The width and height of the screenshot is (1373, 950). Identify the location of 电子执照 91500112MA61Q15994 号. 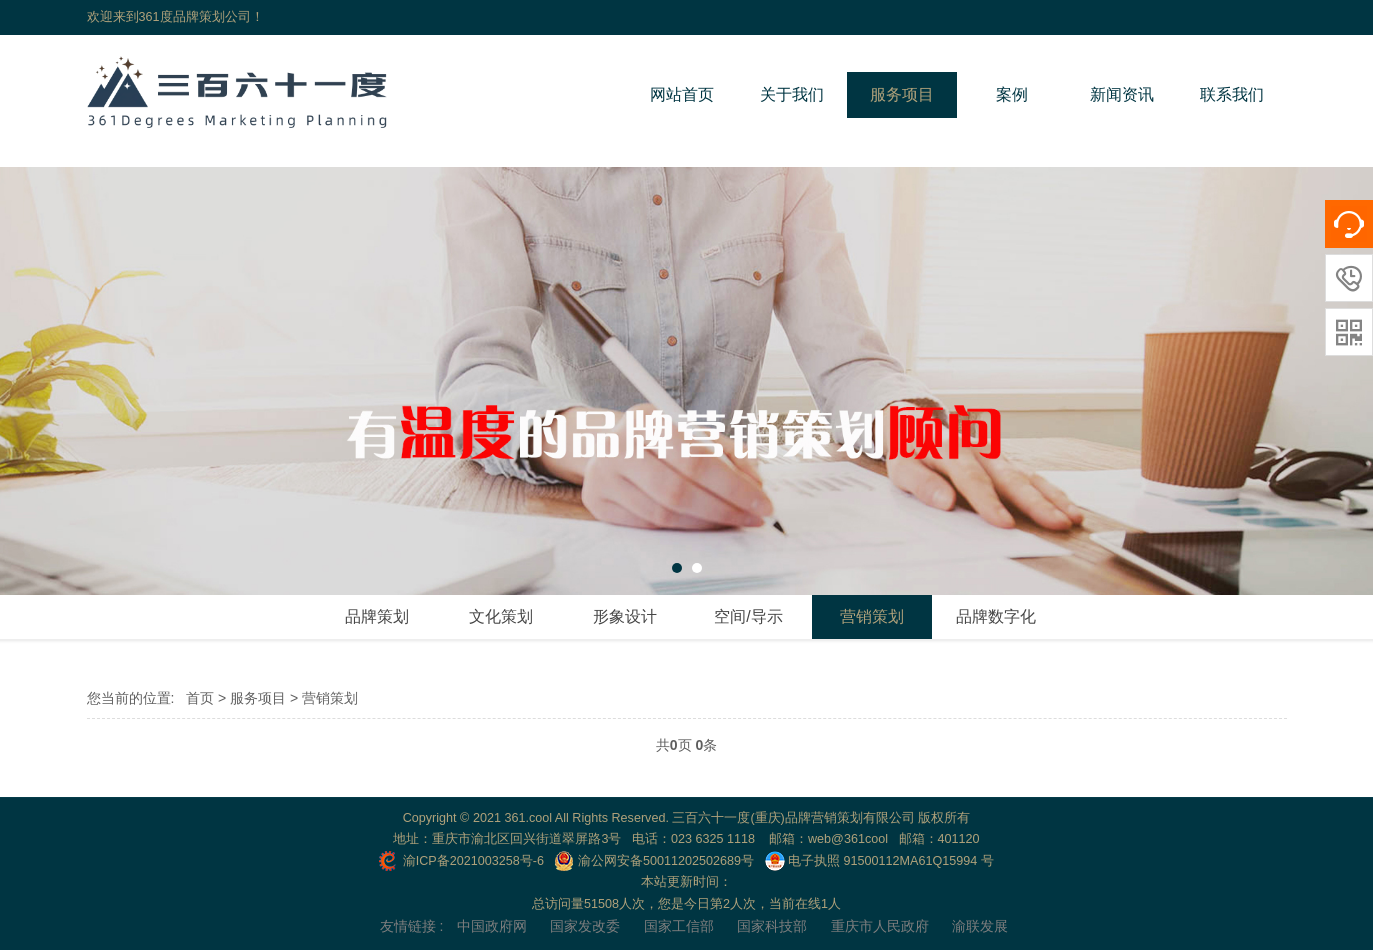
(879, 861).